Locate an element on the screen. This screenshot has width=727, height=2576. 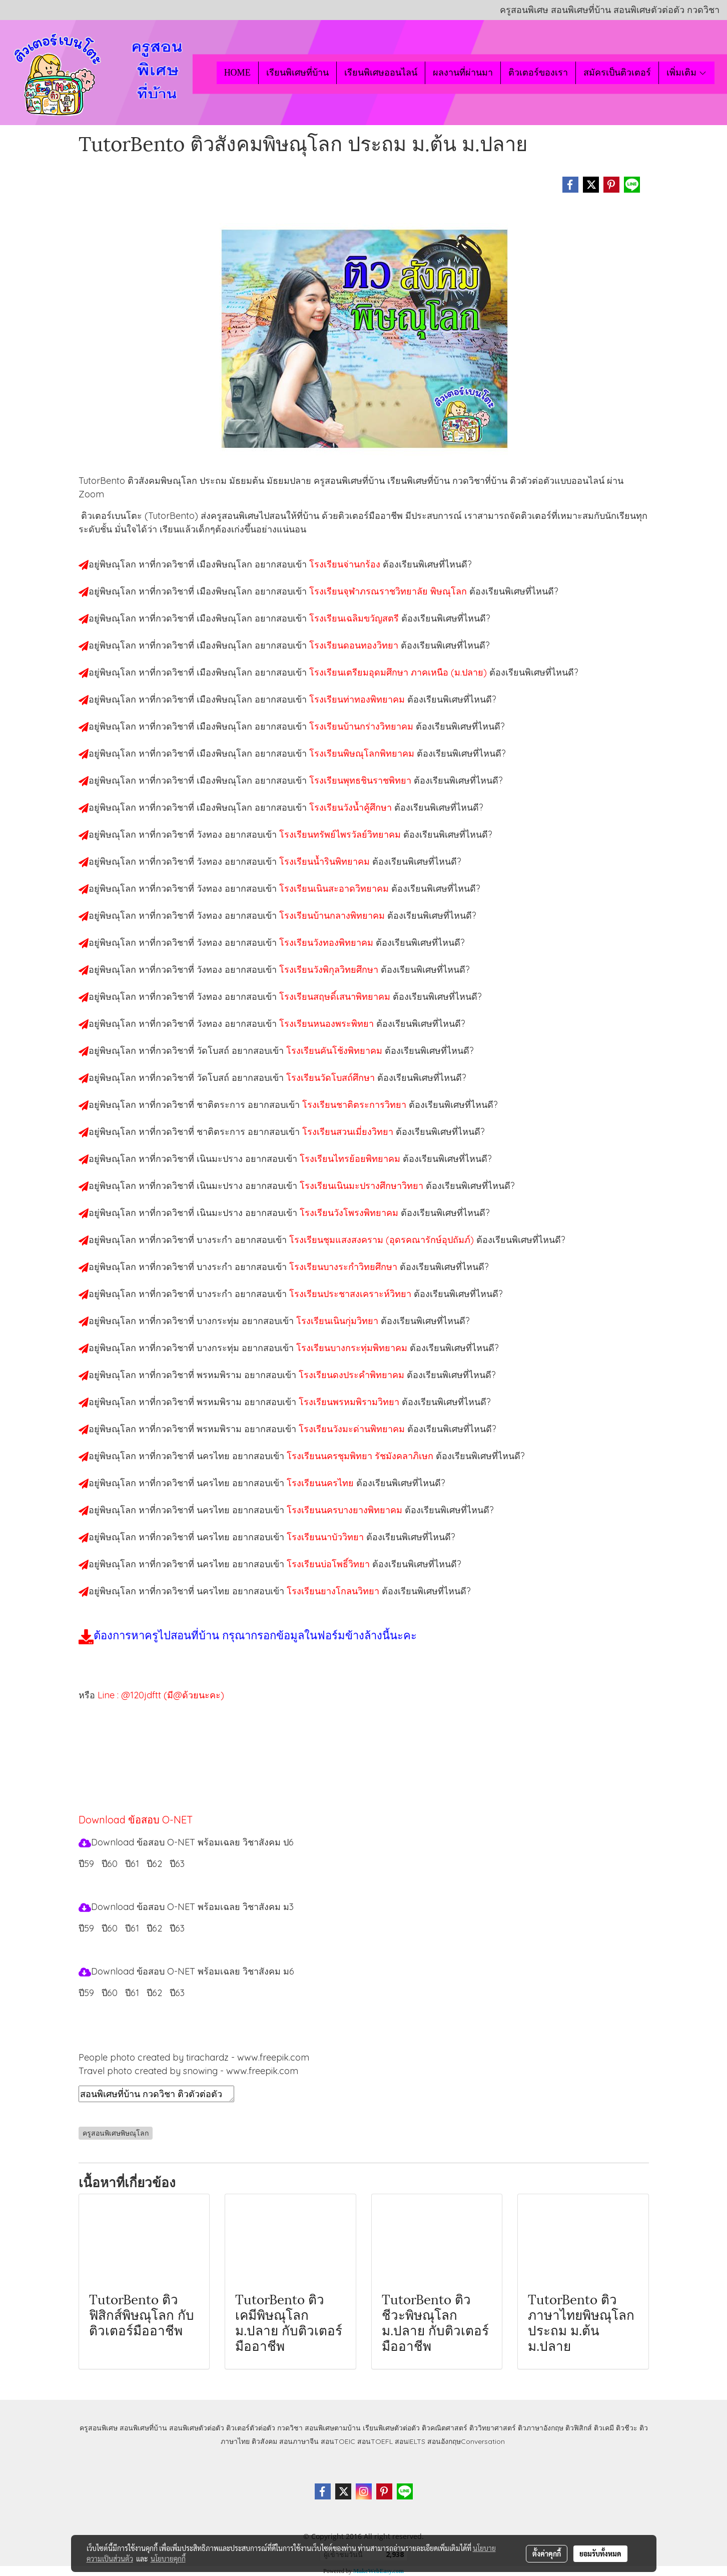
โรงเรียนท่าทองพิทยาคม is located at coordinates (358, 699).